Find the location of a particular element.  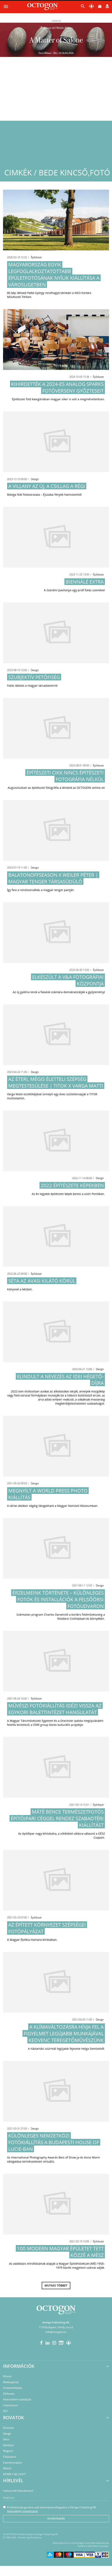

Előfizetés is located at coordinates (9, 2394).